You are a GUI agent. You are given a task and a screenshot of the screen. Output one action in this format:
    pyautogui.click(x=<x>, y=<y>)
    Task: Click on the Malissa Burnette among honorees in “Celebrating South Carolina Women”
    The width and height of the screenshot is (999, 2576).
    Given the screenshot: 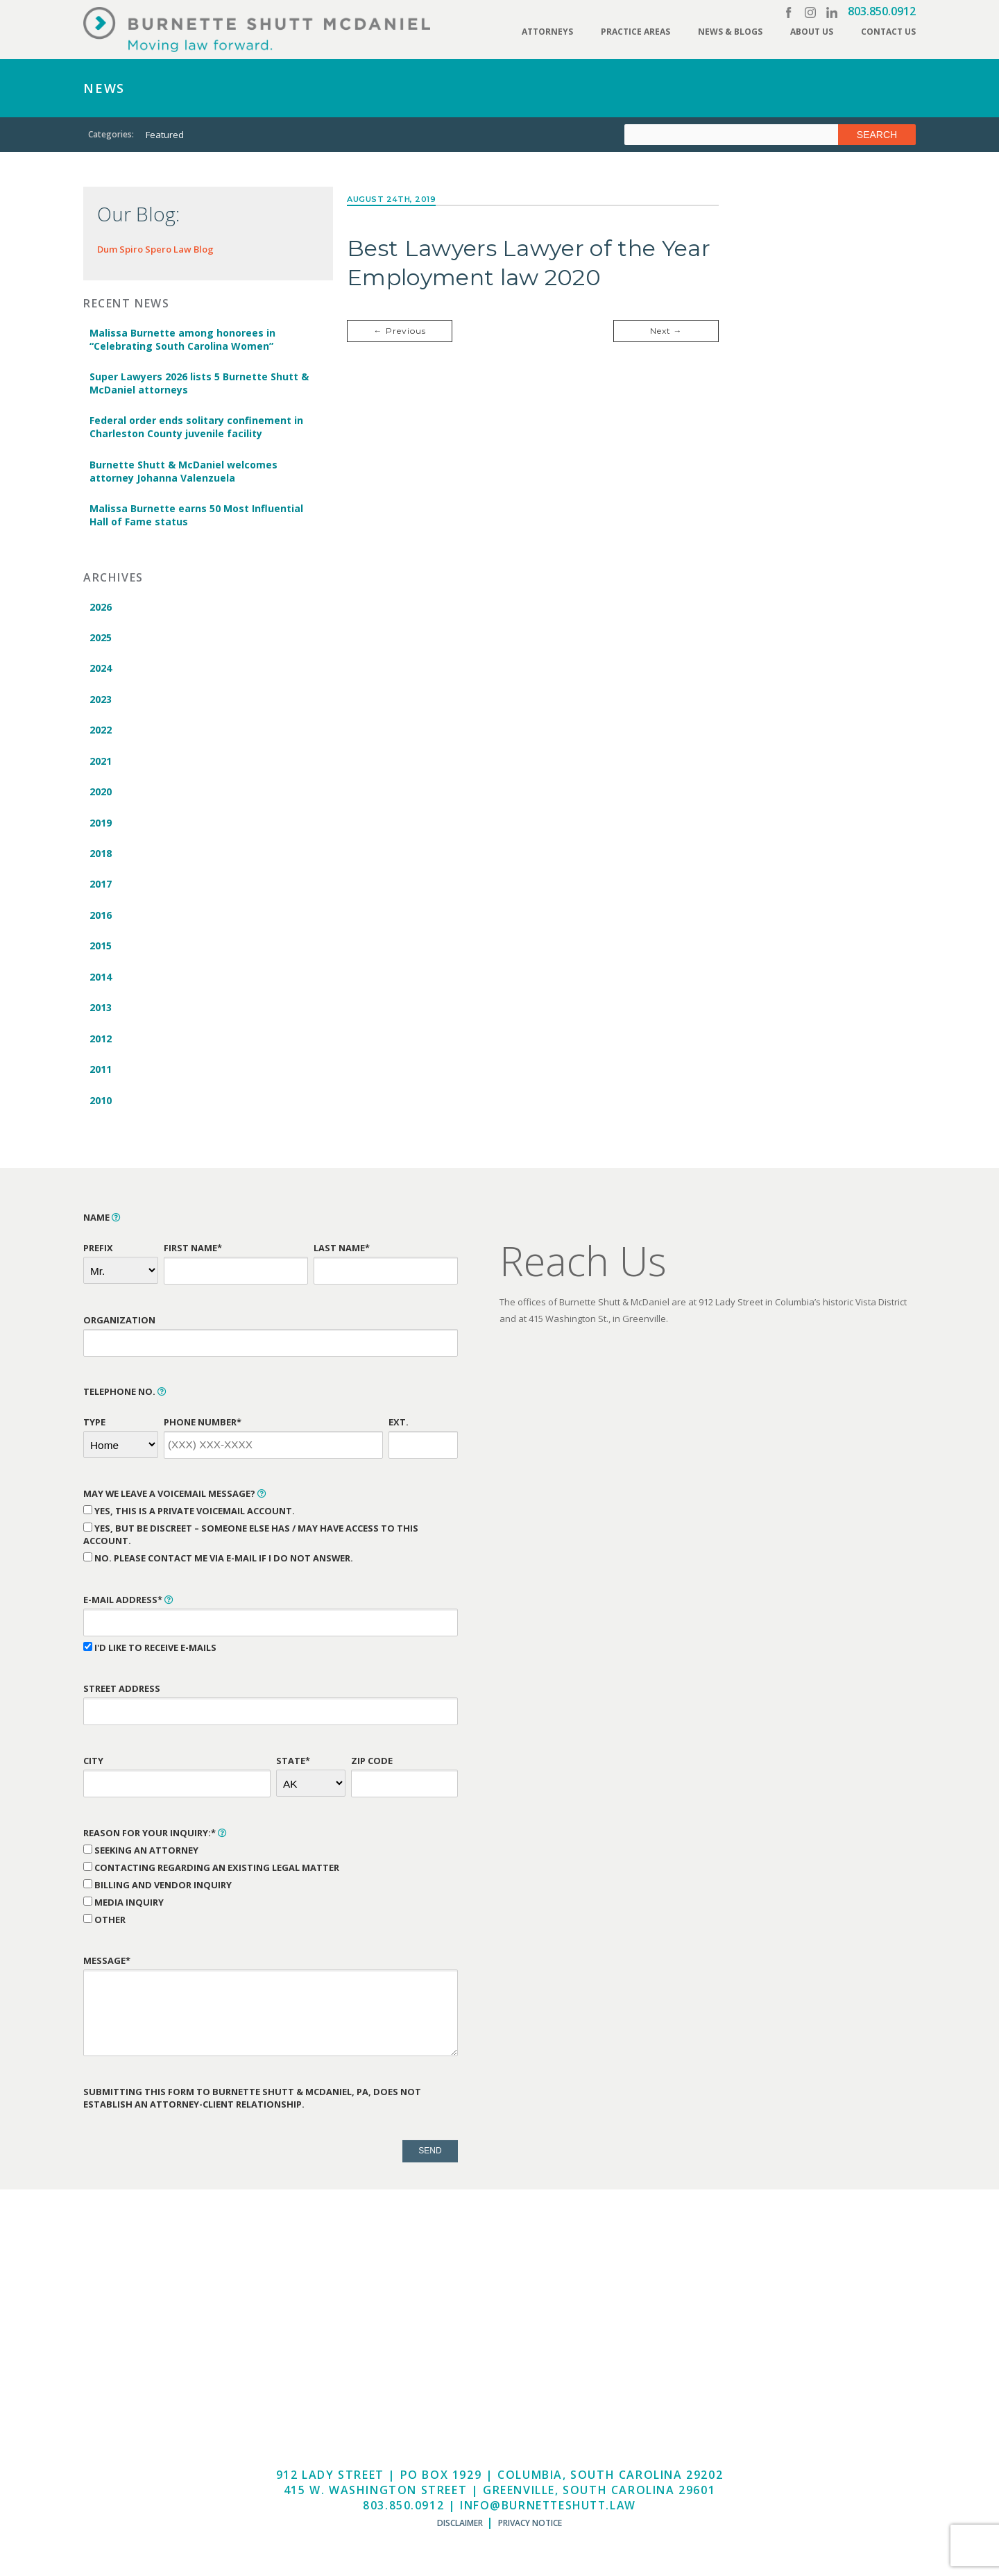 What is the action you would take?
    pyautogui.click(x=182, y=339)
    